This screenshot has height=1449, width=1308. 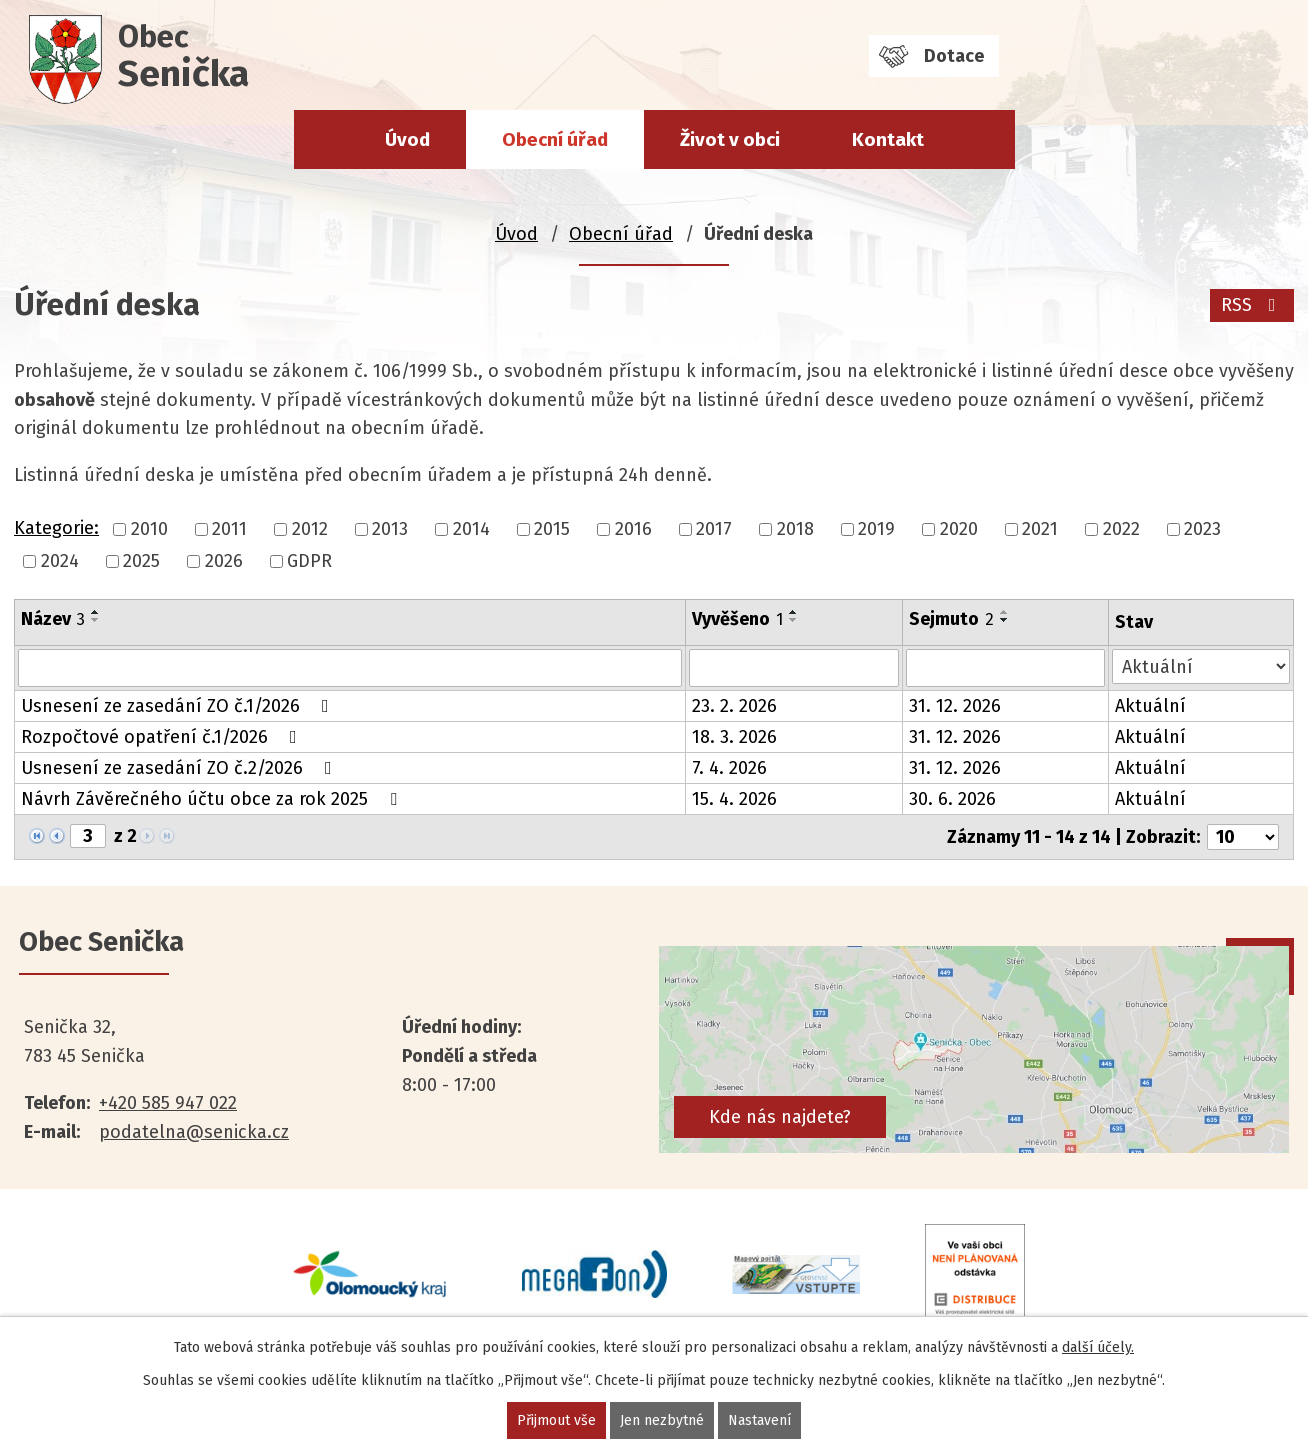 I want to click on 2025, so click(x=141, y=561).